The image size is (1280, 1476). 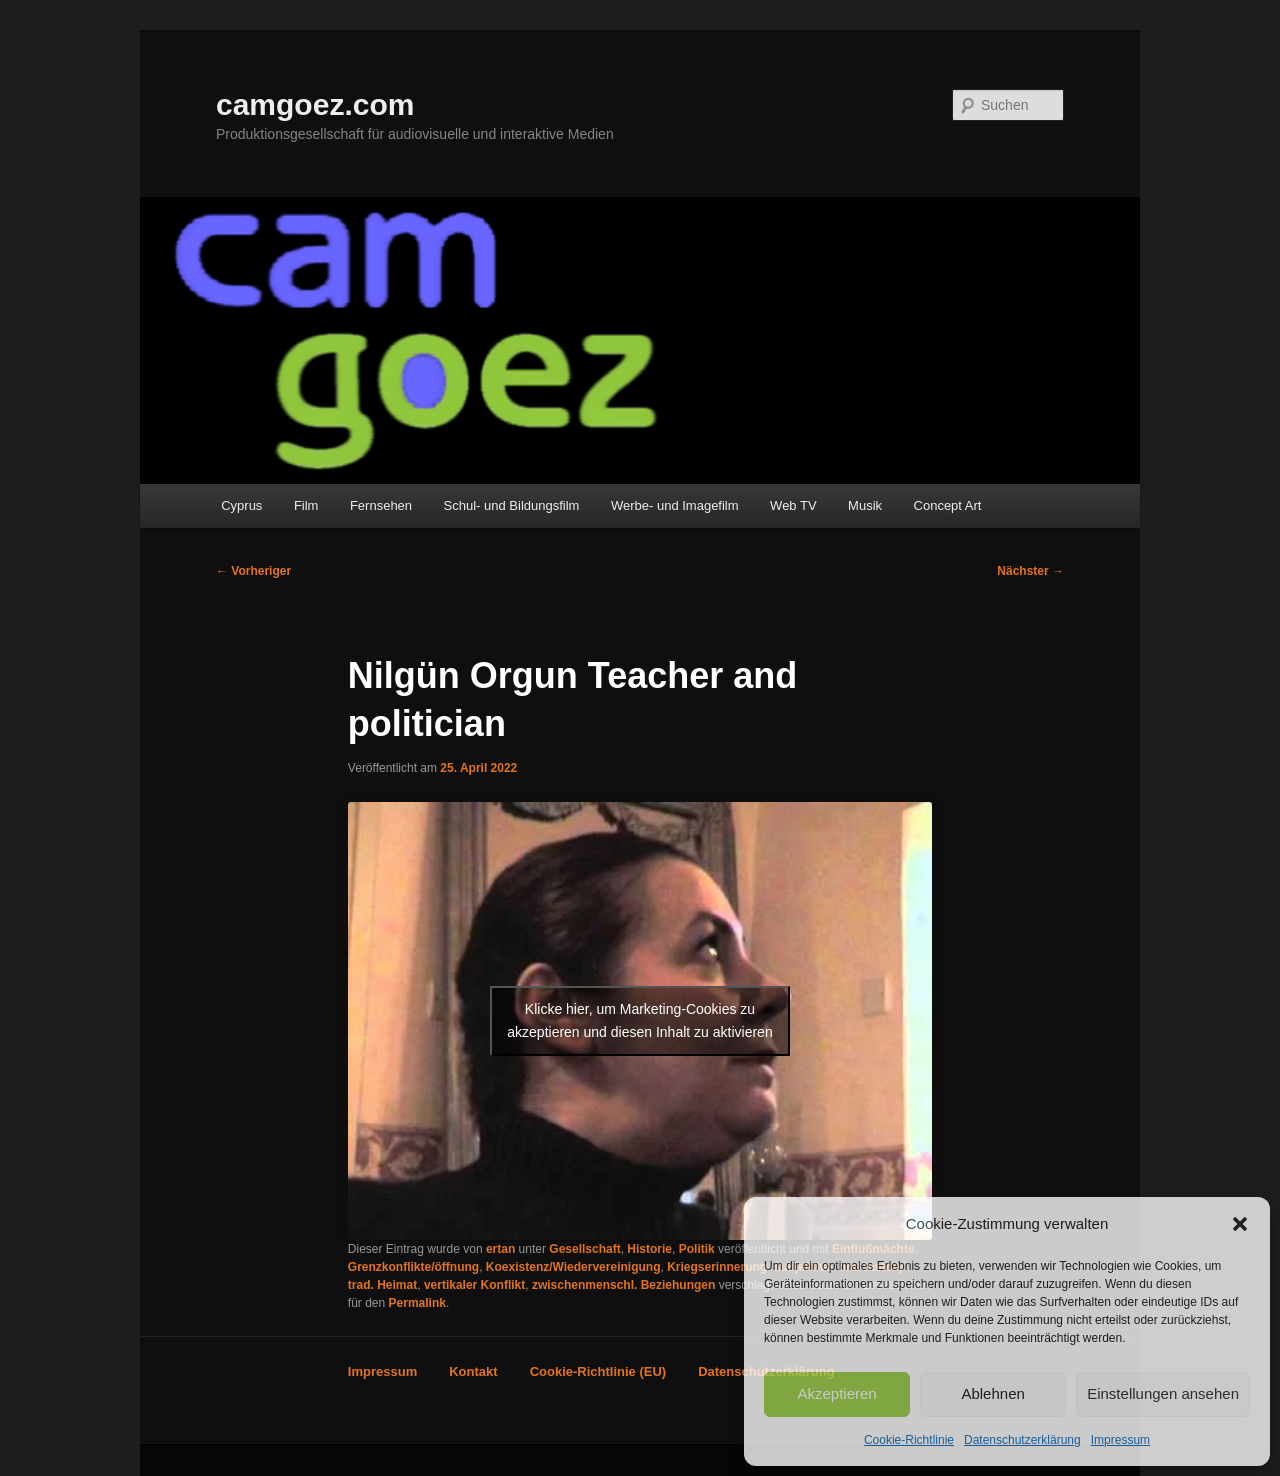 I want to click on zwischenmenschl. Beziehungen, so click(x=623, y=1285).